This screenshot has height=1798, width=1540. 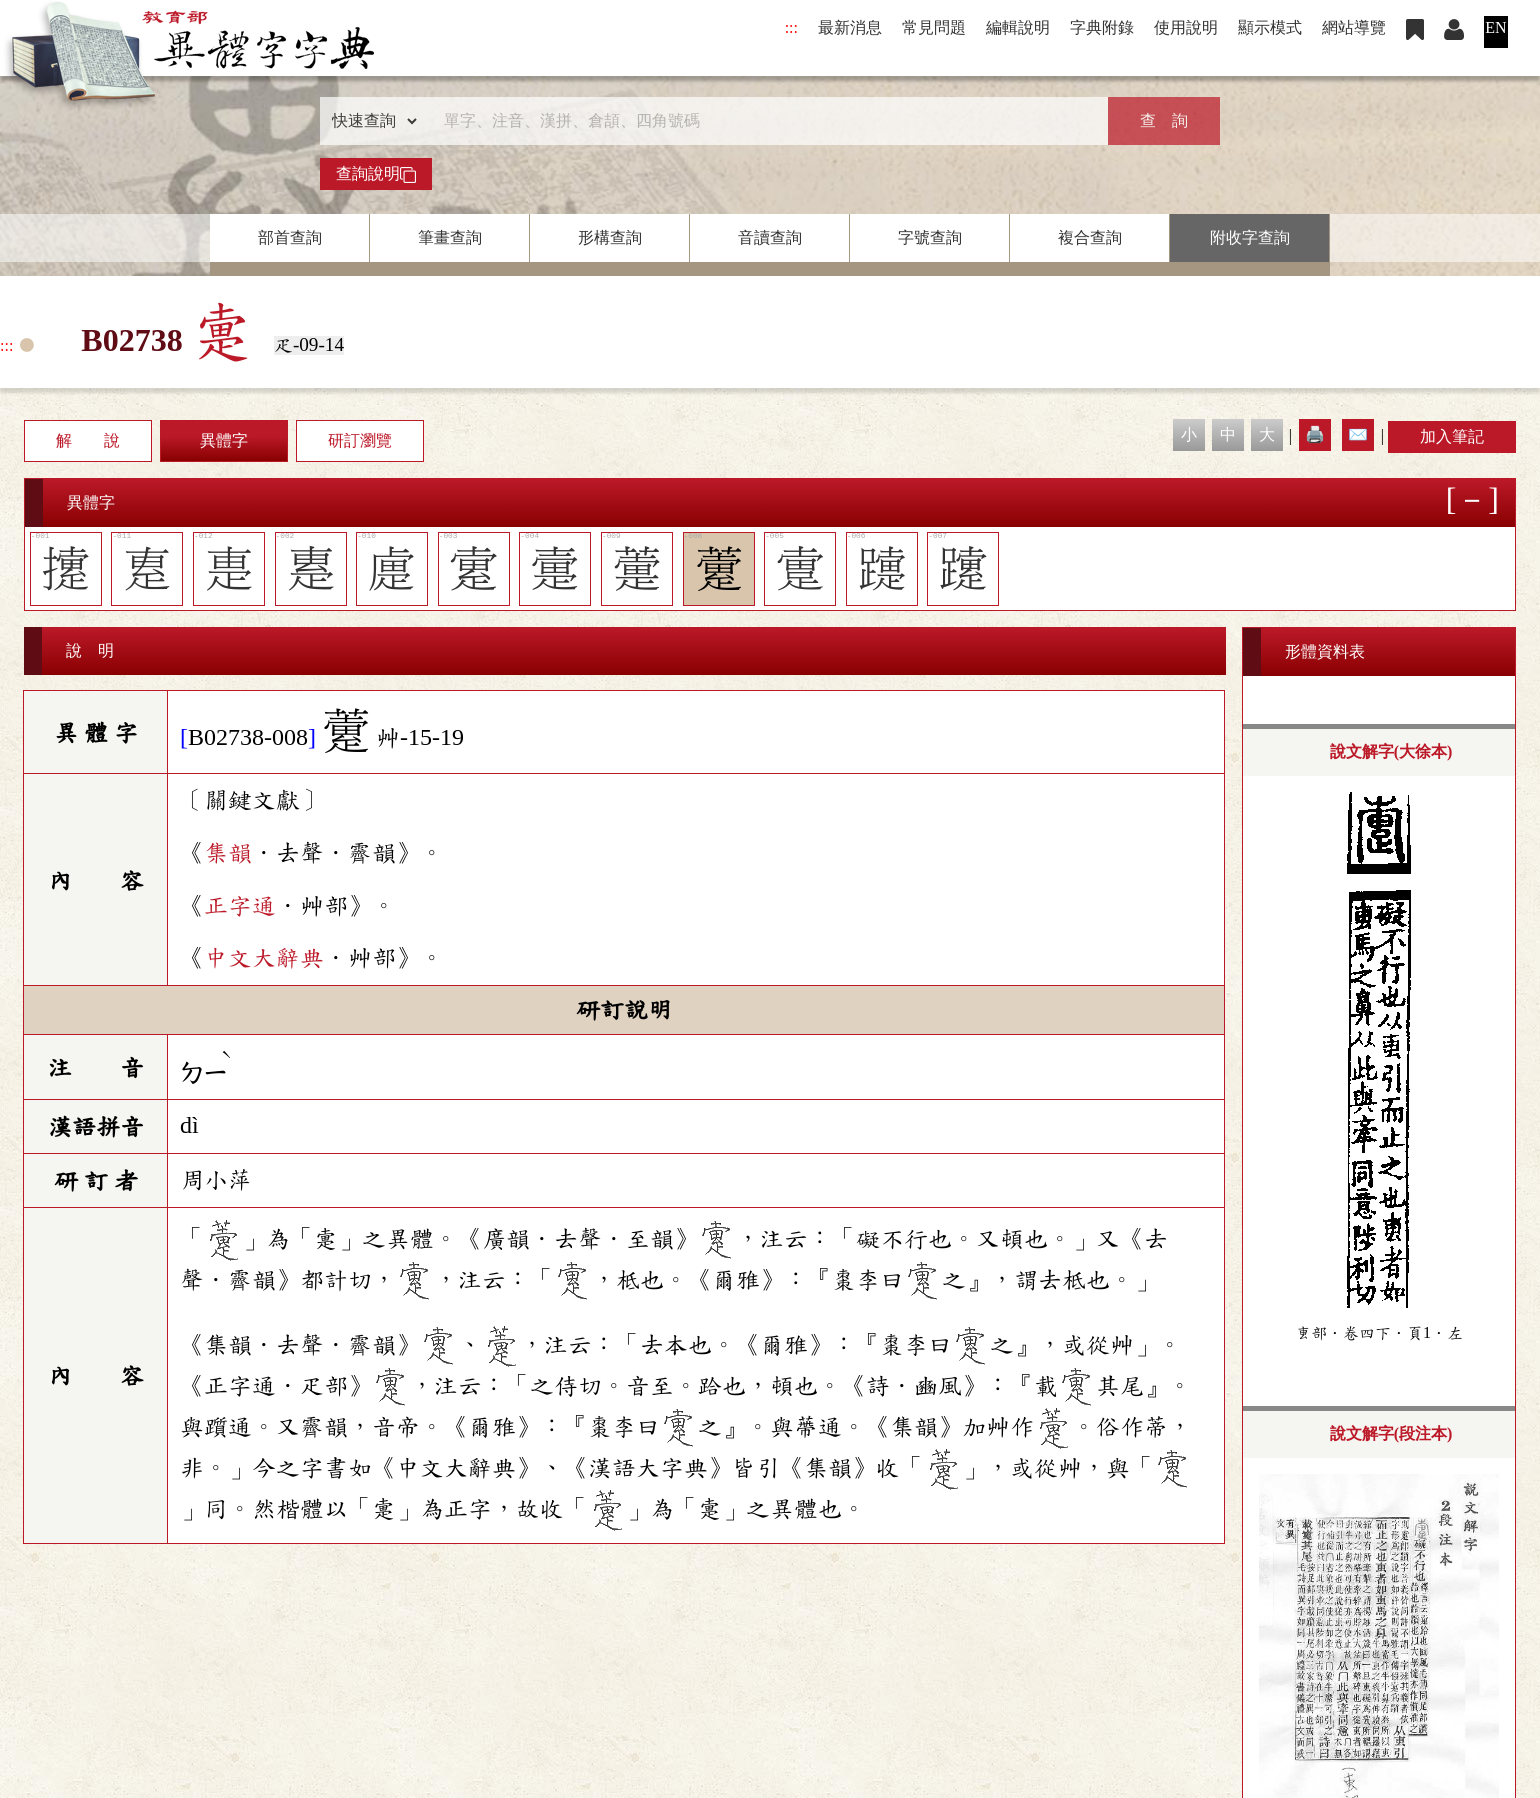 I want to click on 部首查詢, so click(x=290, y=237).